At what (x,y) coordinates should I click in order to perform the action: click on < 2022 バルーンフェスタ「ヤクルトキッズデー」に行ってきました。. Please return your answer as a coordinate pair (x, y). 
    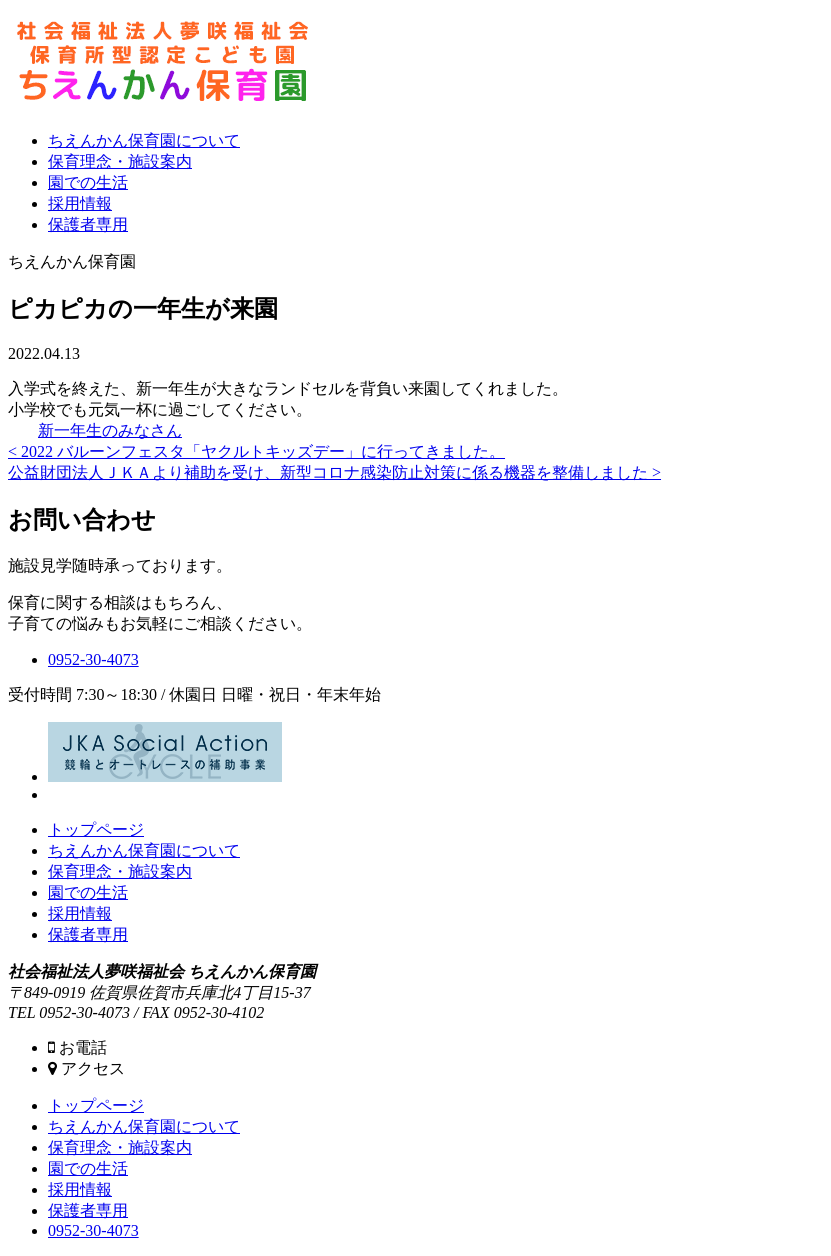
    Looking at the image, I should click on (256, 451).